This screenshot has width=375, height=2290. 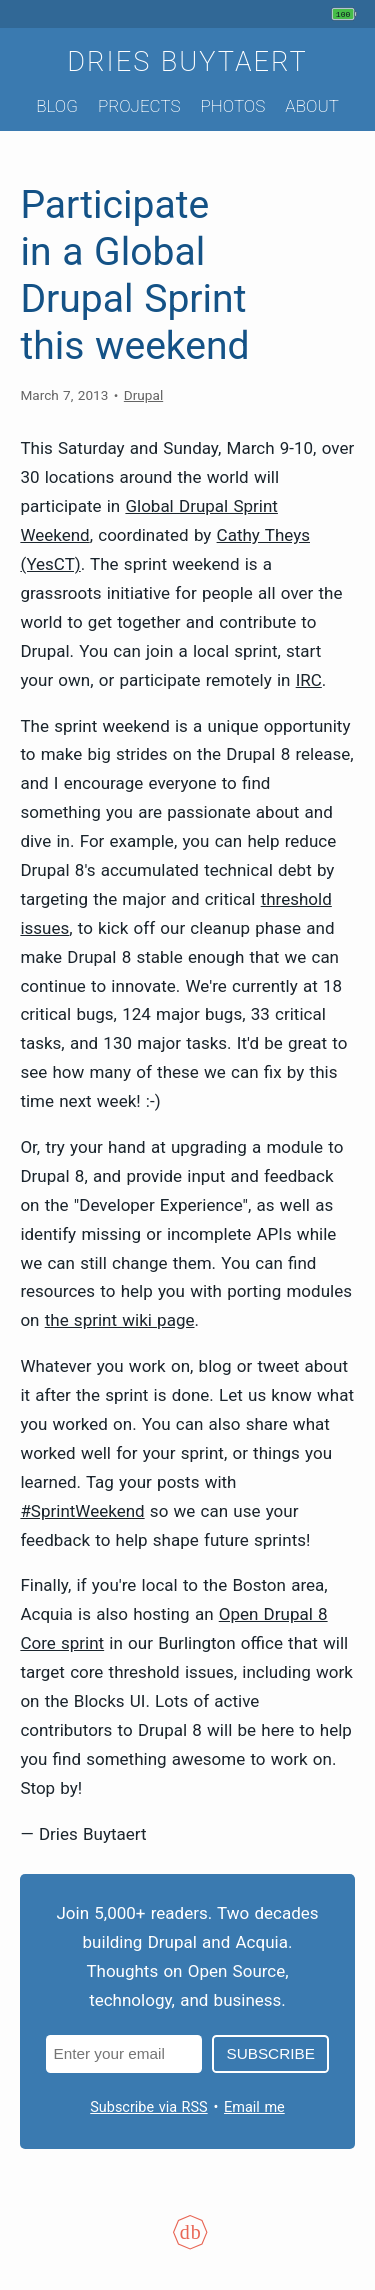 I want to click on the sprint wiki page, so click(x=120, y=1320).